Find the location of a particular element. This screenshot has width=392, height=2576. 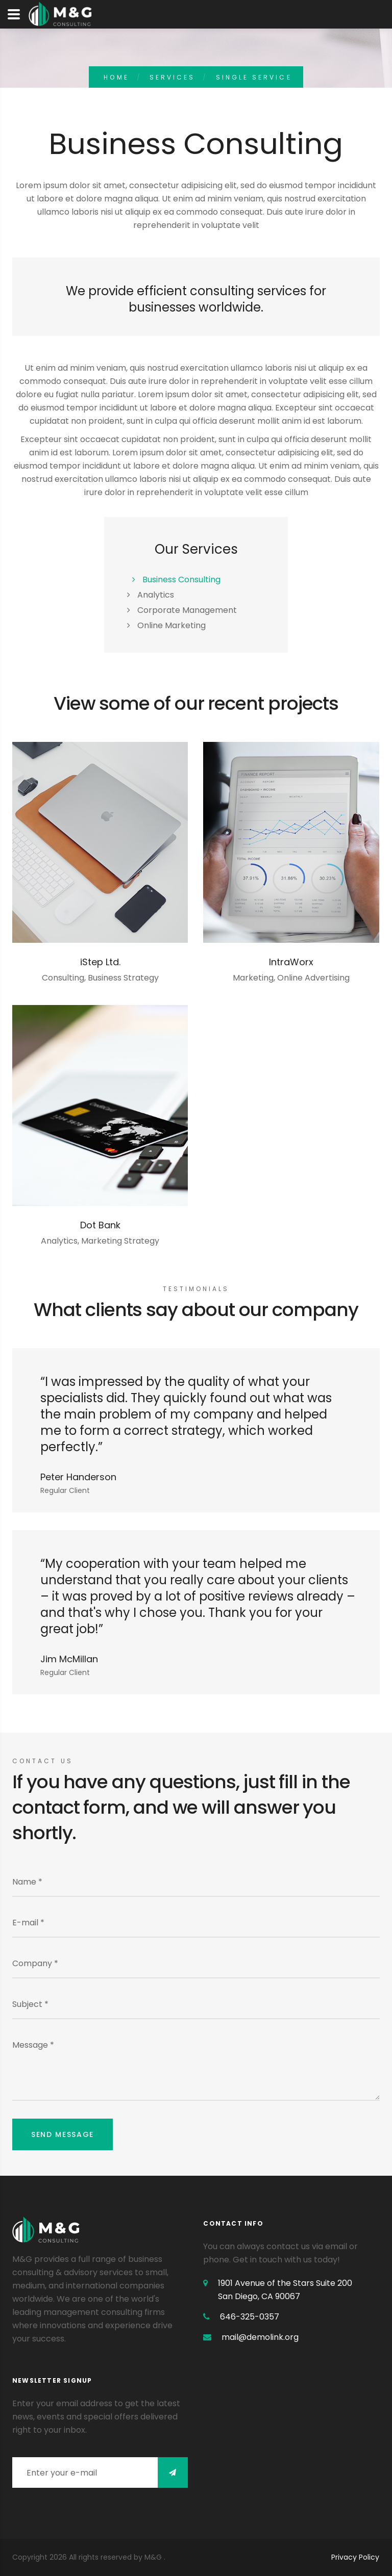

mail@demolink.org is located at coordinates (260, 2337).